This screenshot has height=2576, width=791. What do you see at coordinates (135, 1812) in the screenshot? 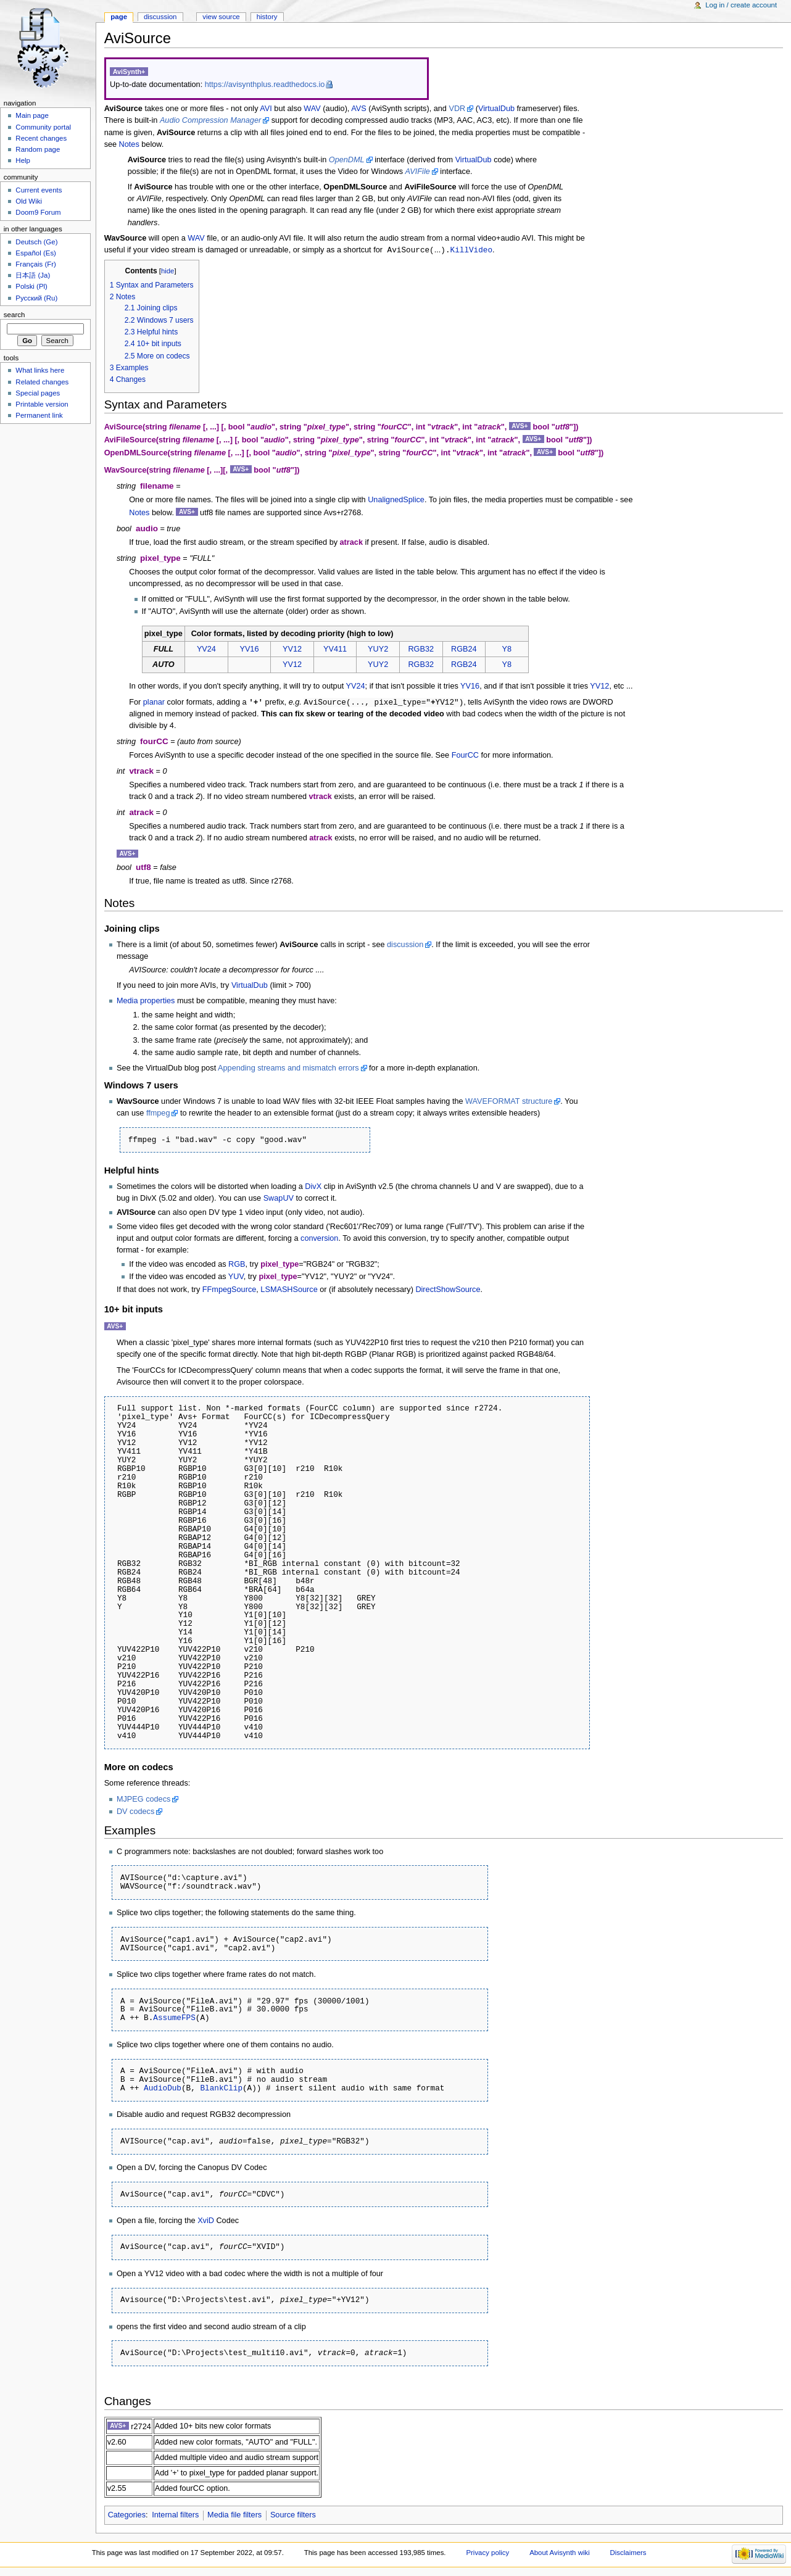
I see `DV codecs` at bounding box center [135, 1812].